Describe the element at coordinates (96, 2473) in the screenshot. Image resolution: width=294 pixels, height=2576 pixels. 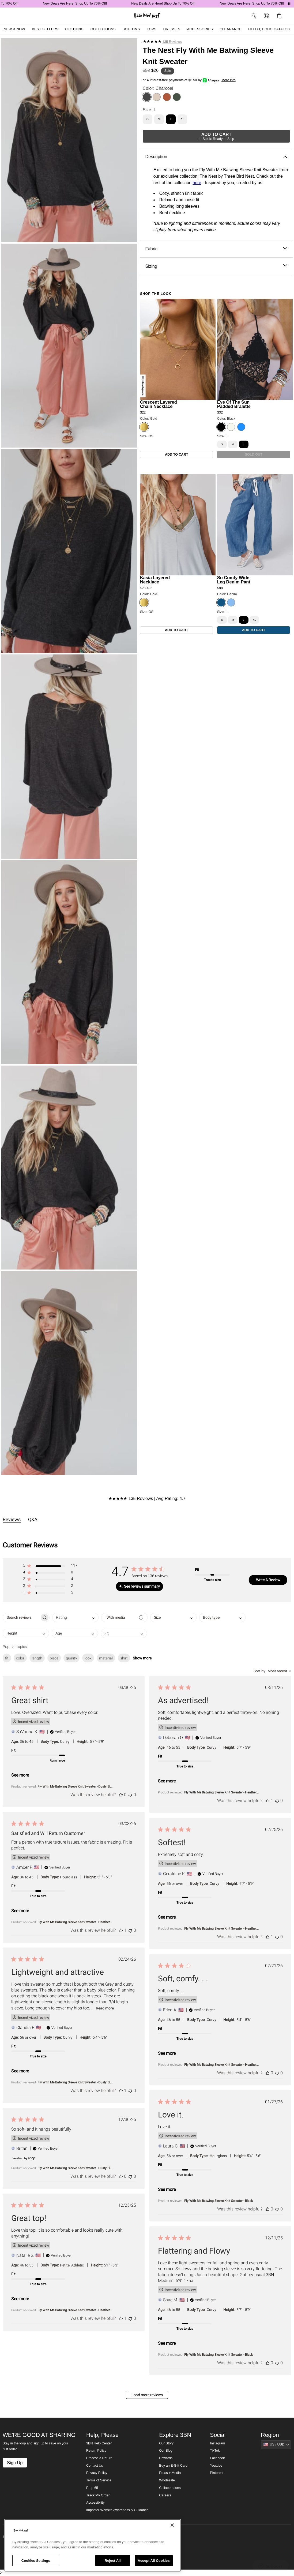
I see `Privacy Policy` at that location.